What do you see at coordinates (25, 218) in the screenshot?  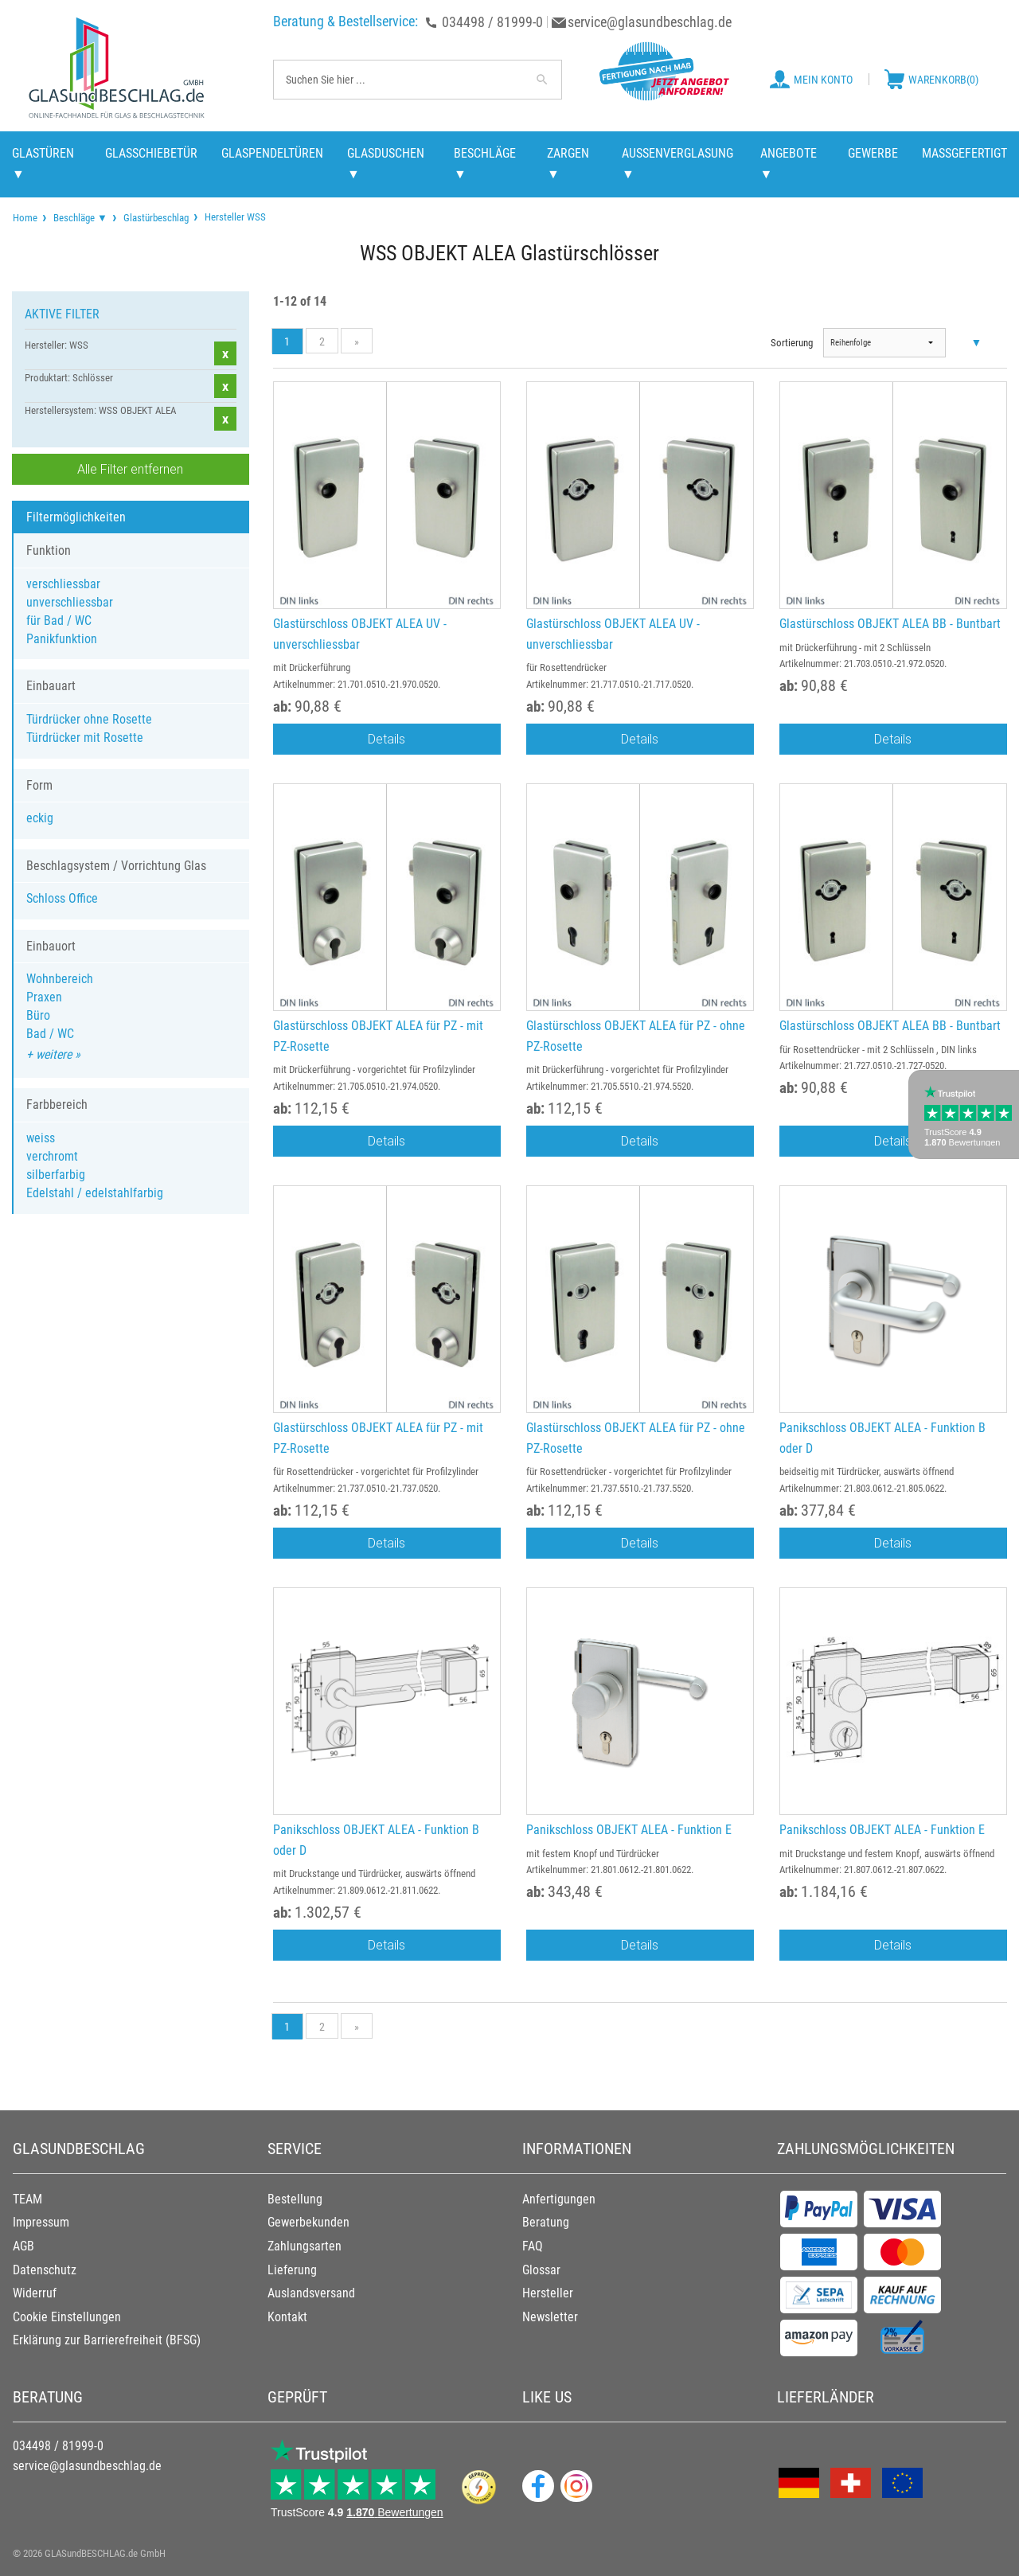 I see `Home` at bounding box center [25, 218].